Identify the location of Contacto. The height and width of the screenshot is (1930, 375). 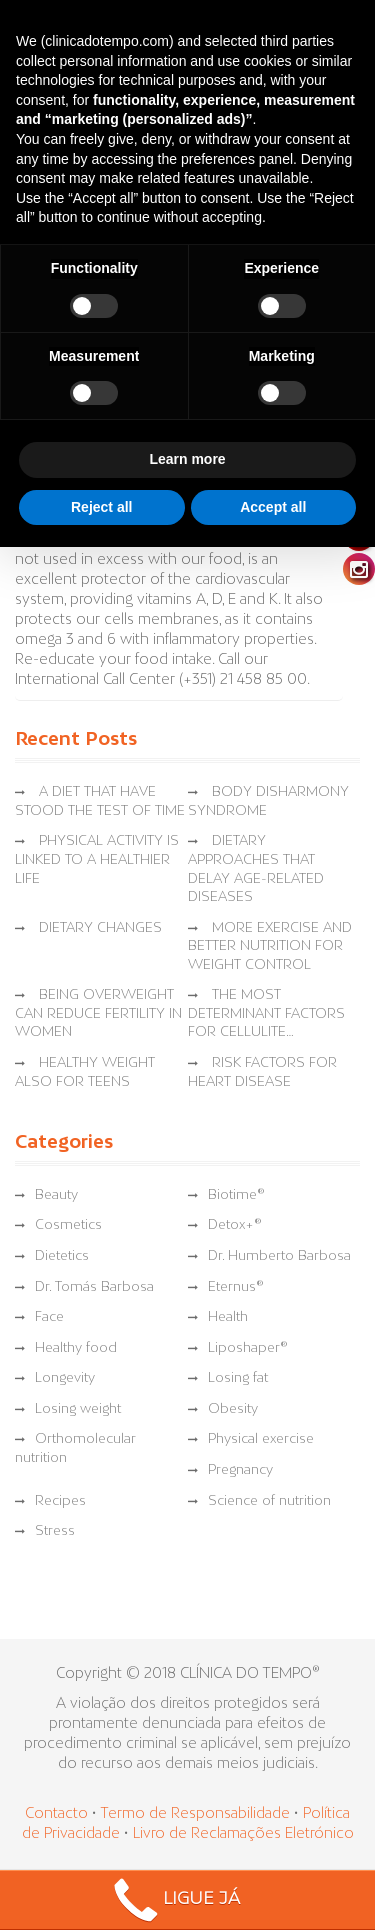
(56, 1814).